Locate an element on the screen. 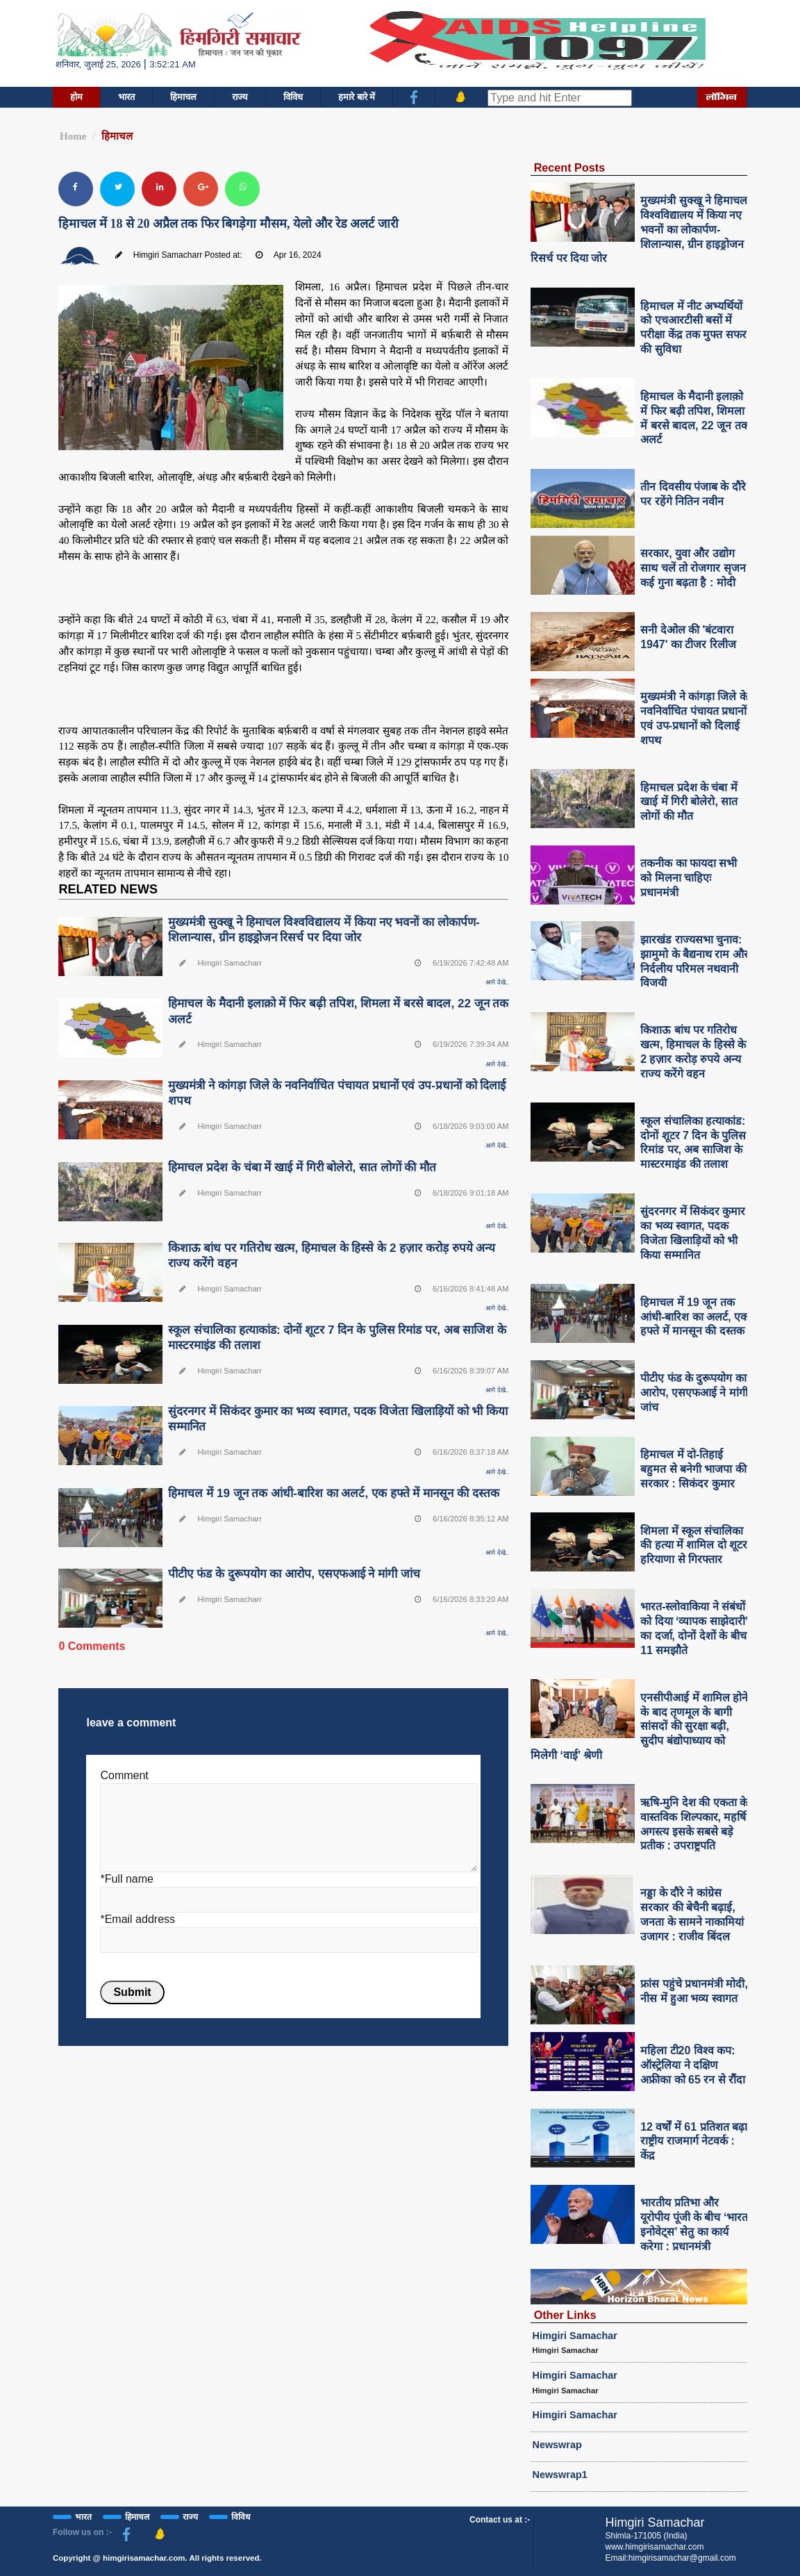  *Full name is located at coordinates (126, 1879).